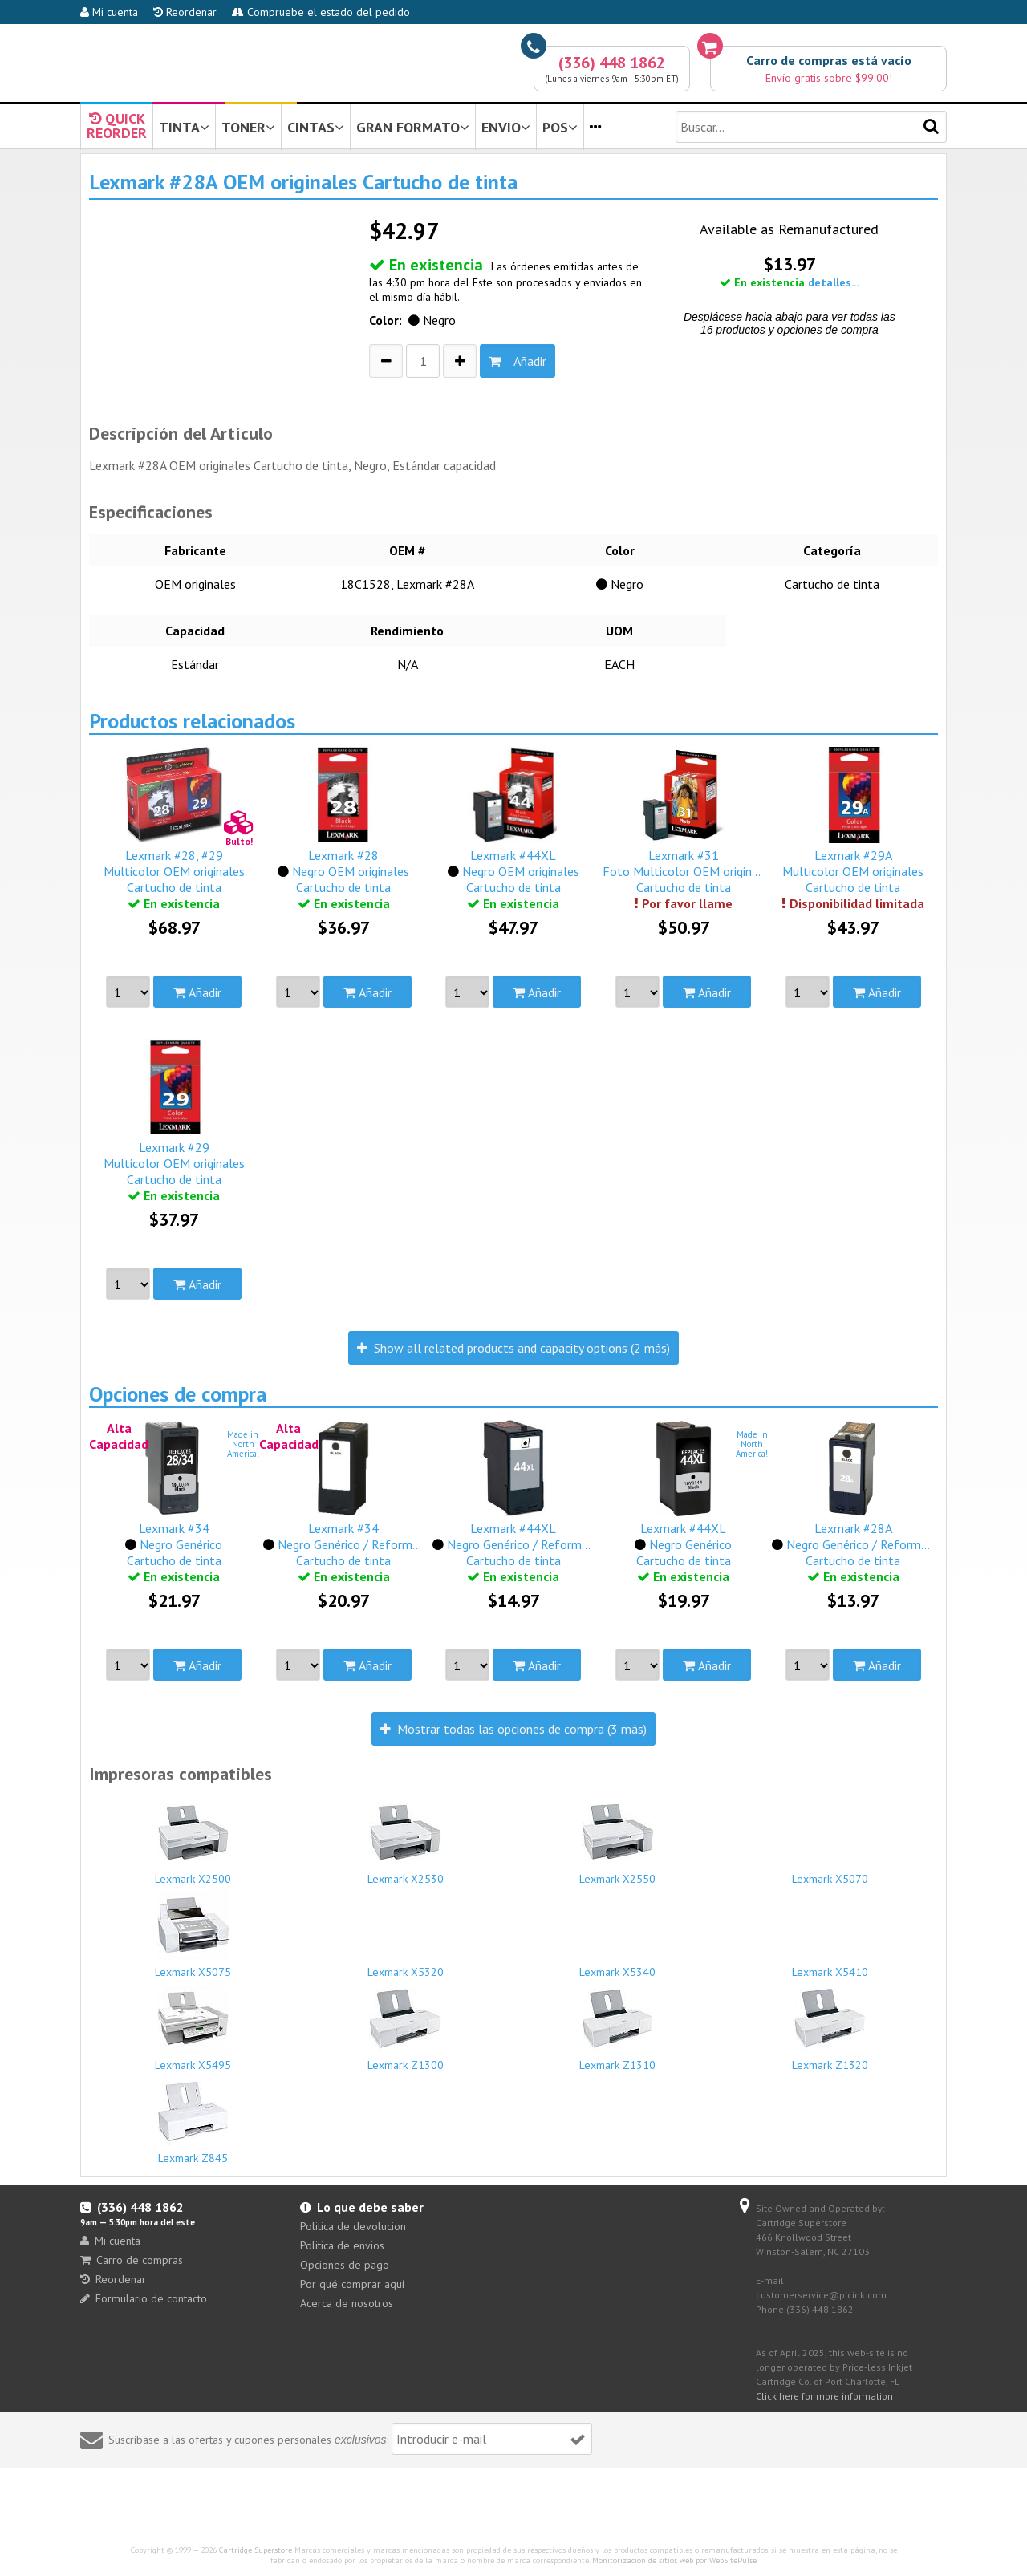  What do you see at coordinates (353, 2226) in the screenshot?
I see `Politica de devolucion` at bounding box center [353, 2226].